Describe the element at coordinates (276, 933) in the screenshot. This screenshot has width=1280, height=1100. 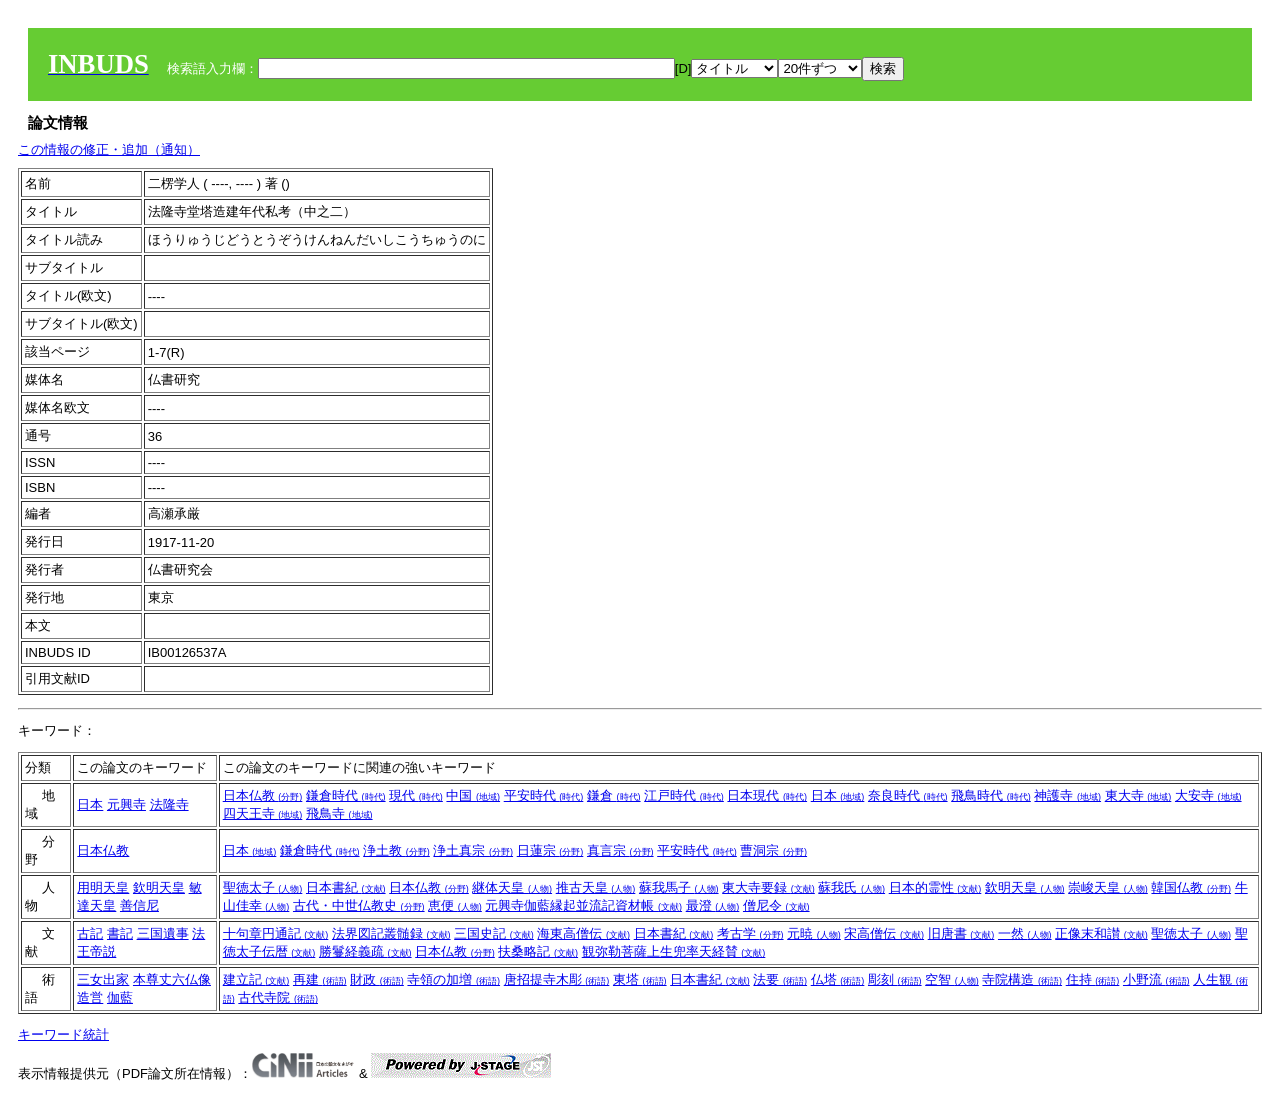
I see `十句章円通記` at that location.